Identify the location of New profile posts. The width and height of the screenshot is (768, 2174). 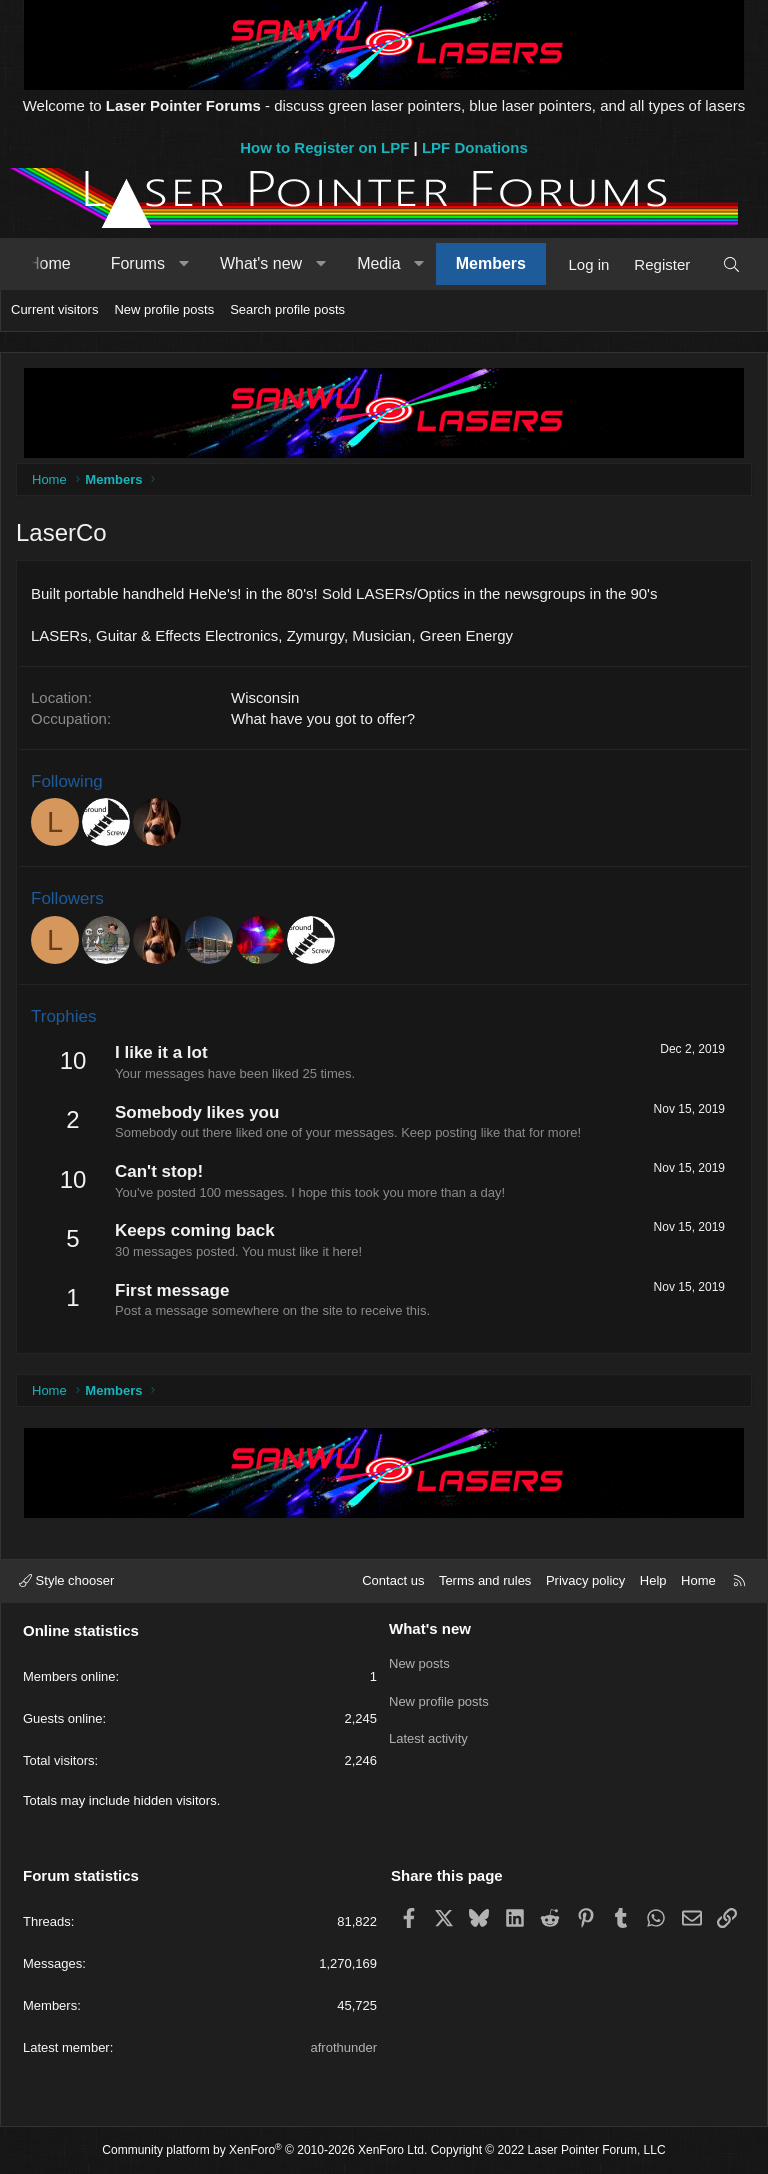
(164, 309).